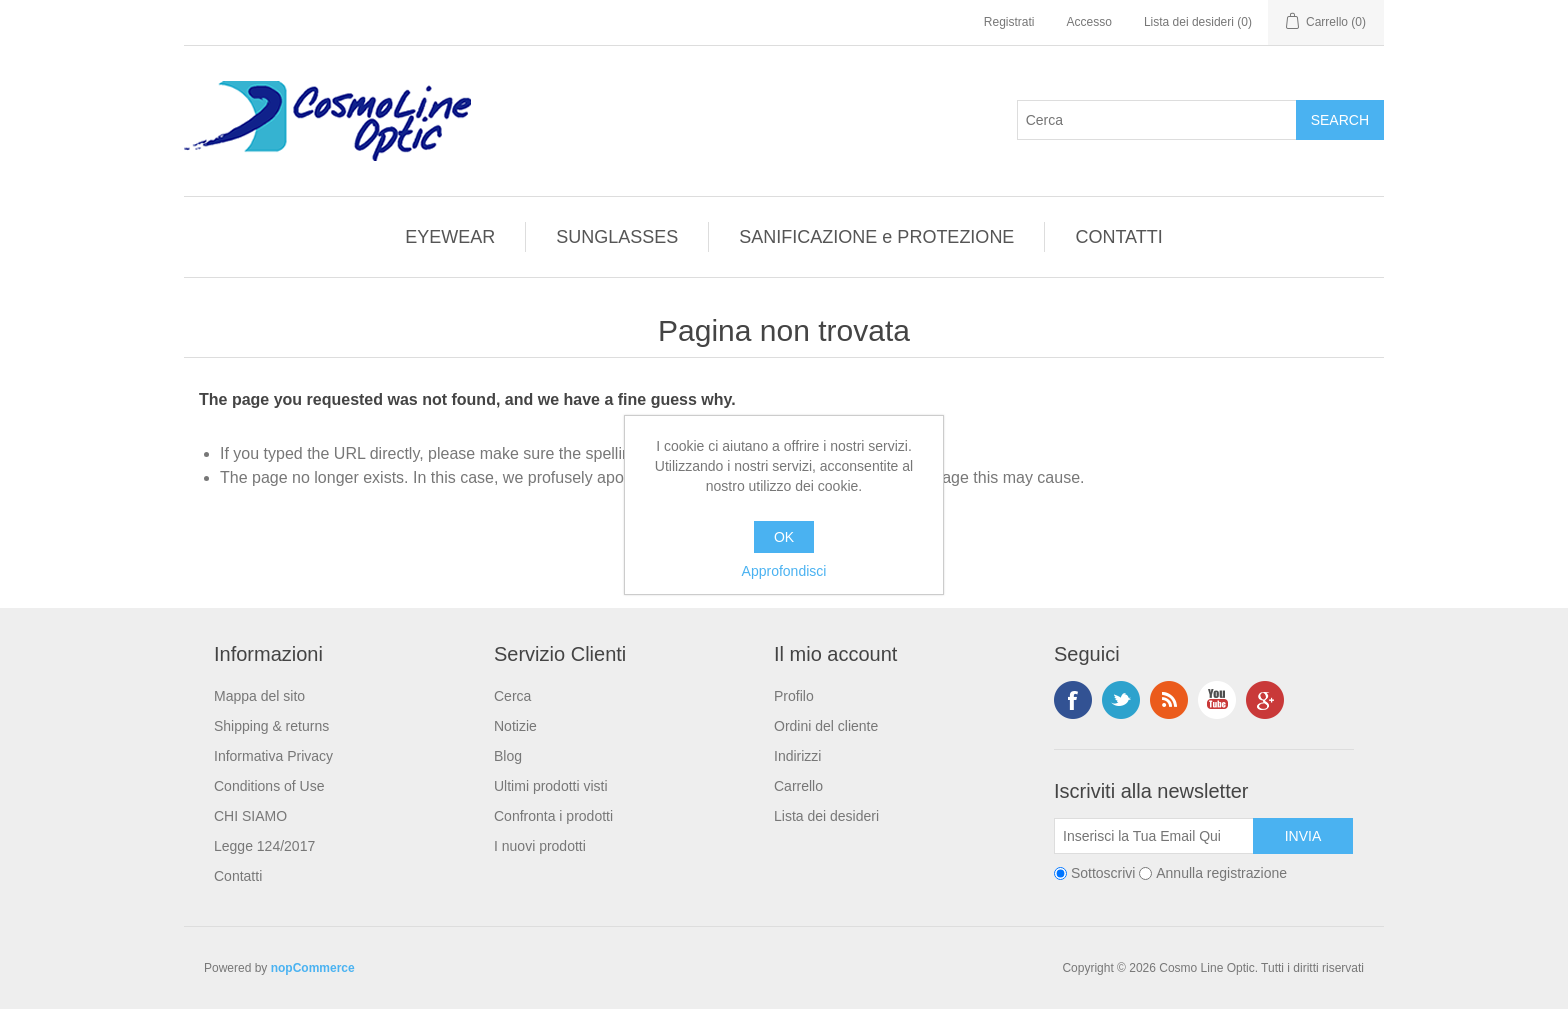  What do you see at coordinates (798, 786) in the screenshot?
I see `Carrello` at bounding box center [798, 786].